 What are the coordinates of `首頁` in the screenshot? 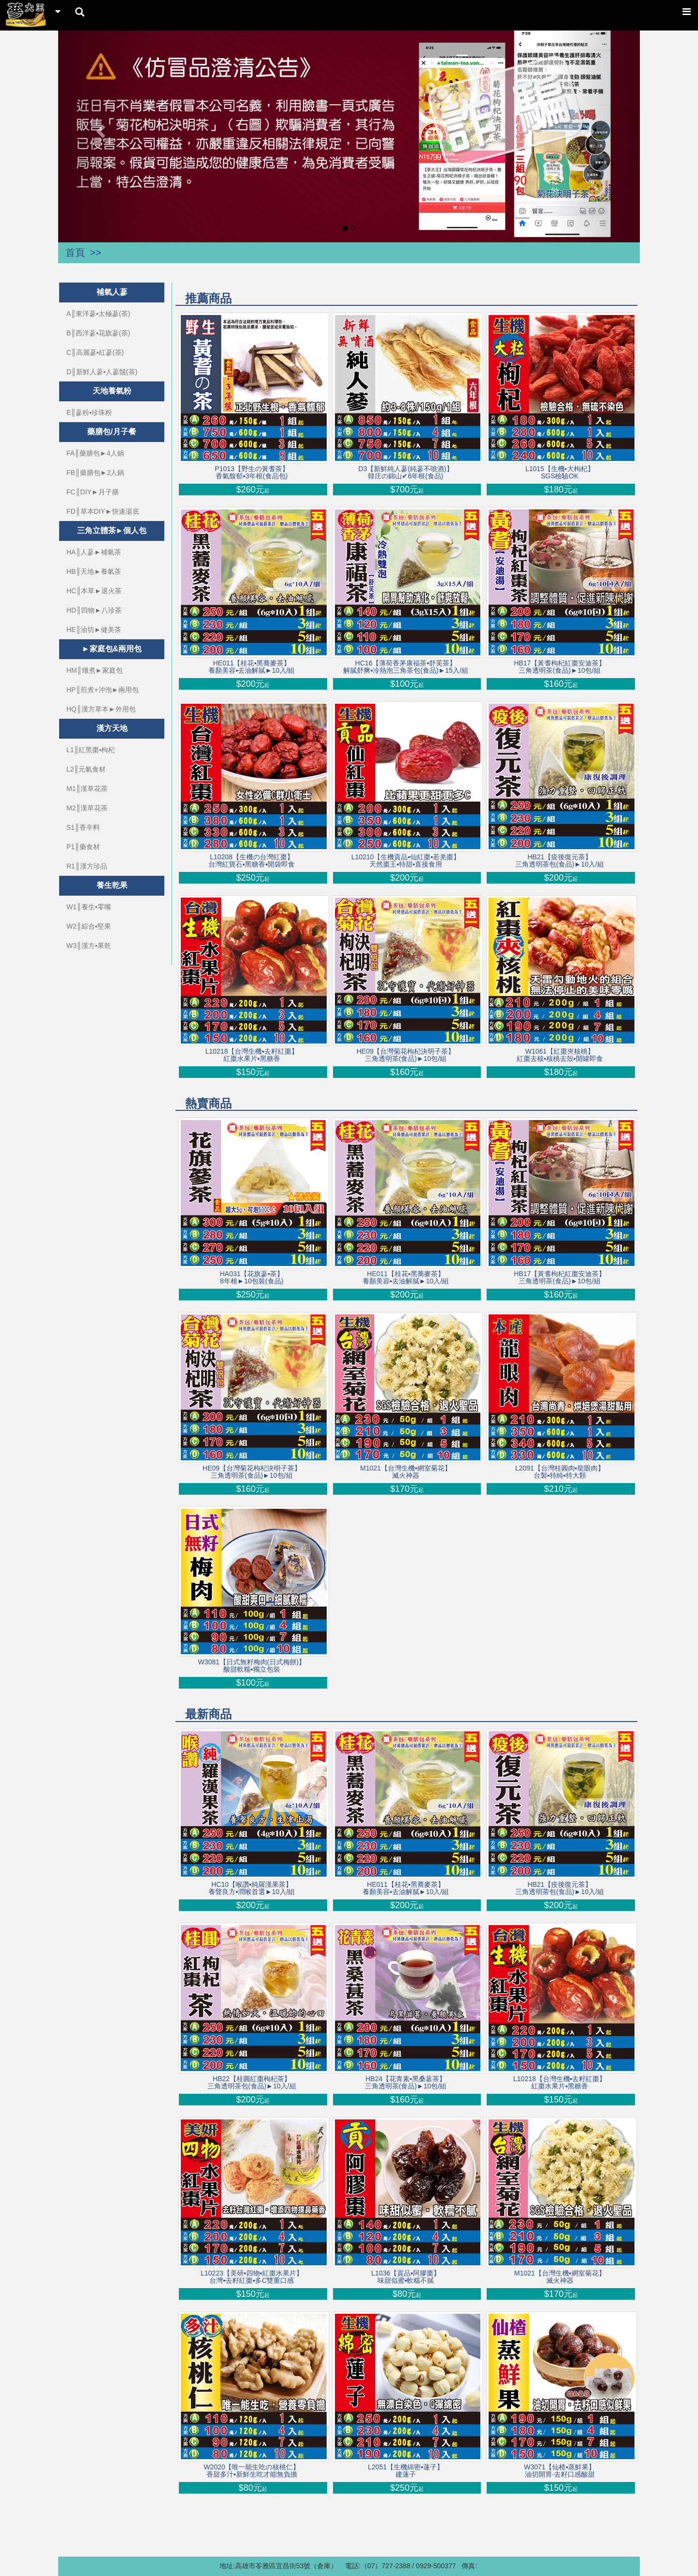 It's located at (75, 252).